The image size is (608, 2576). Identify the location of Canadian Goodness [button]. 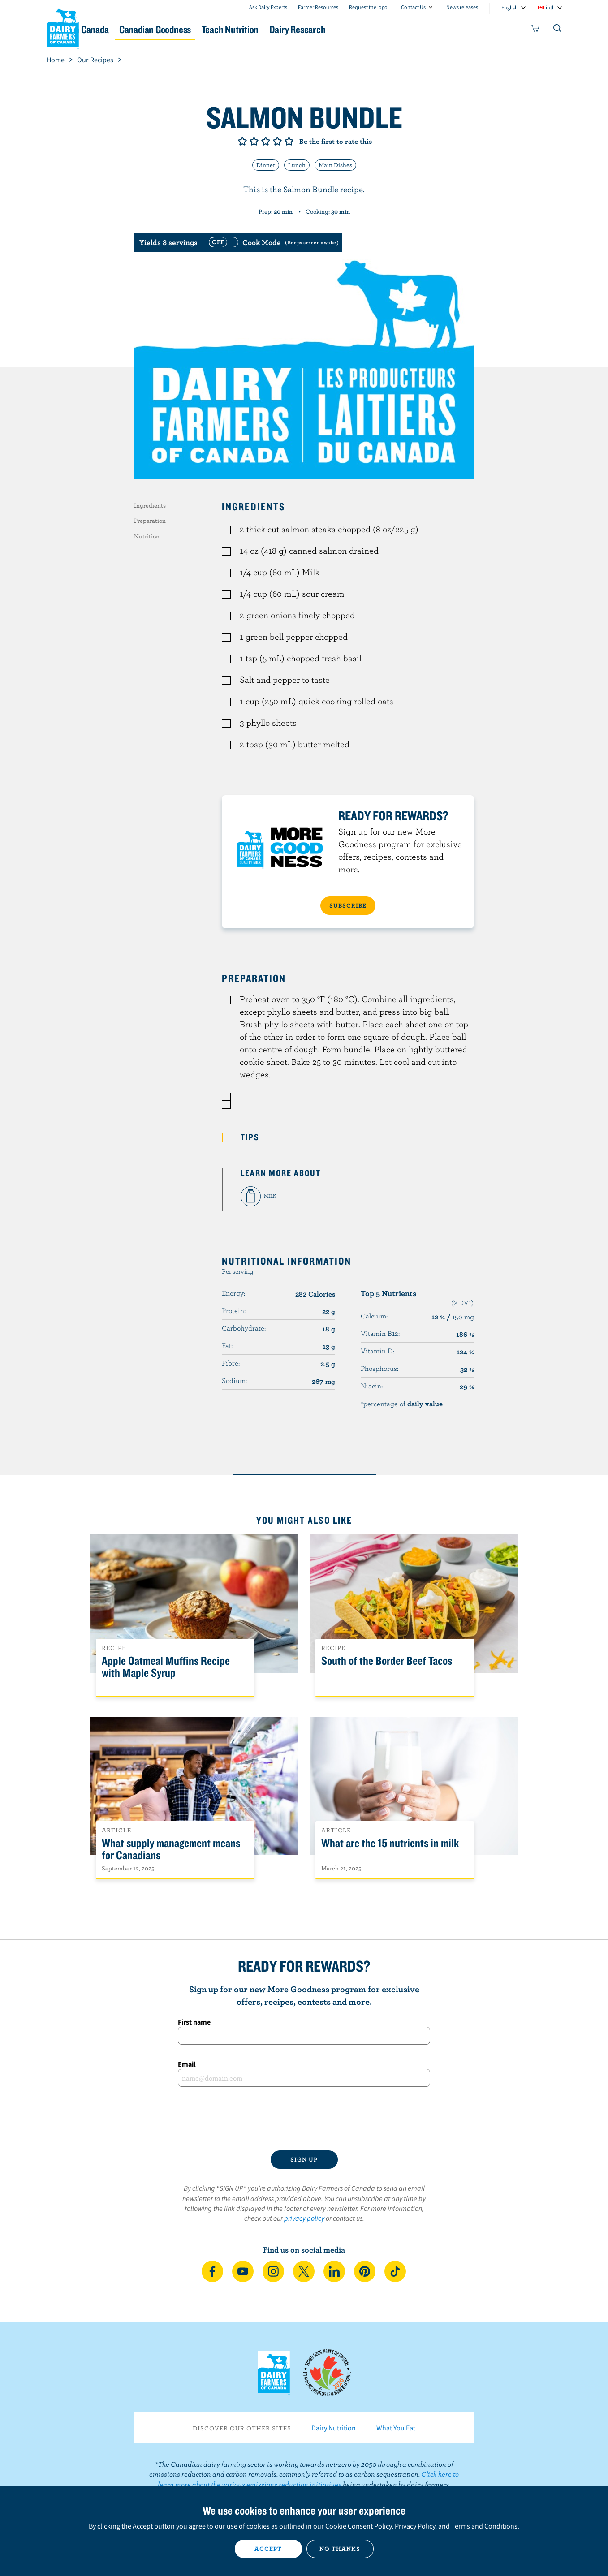
(219, 29).